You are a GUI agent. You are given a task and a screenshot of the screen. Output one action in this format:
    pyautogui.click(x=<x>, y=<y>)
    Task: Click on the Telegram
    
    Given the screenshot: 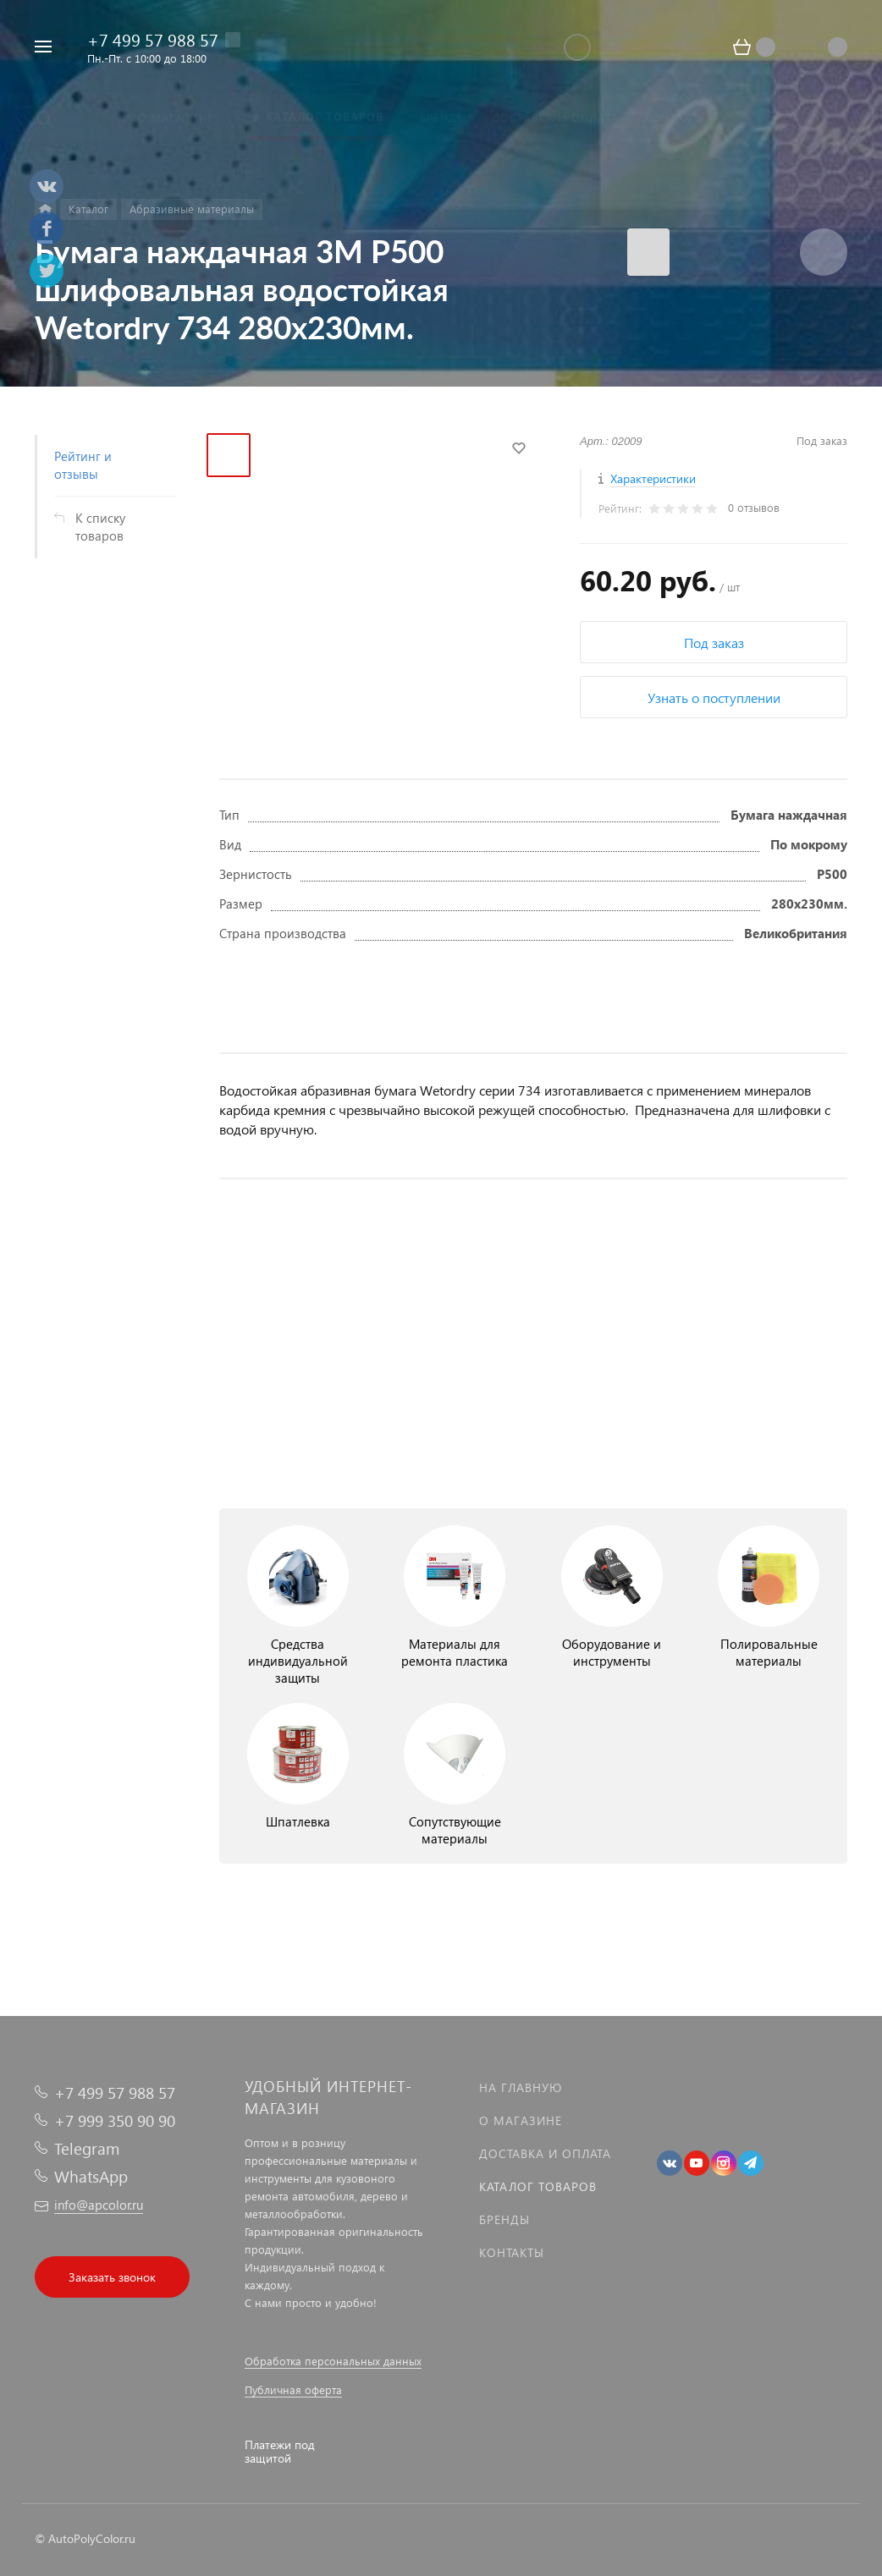 What is the action you would take?
    pyautogui.click(x=86, y=2148)
    